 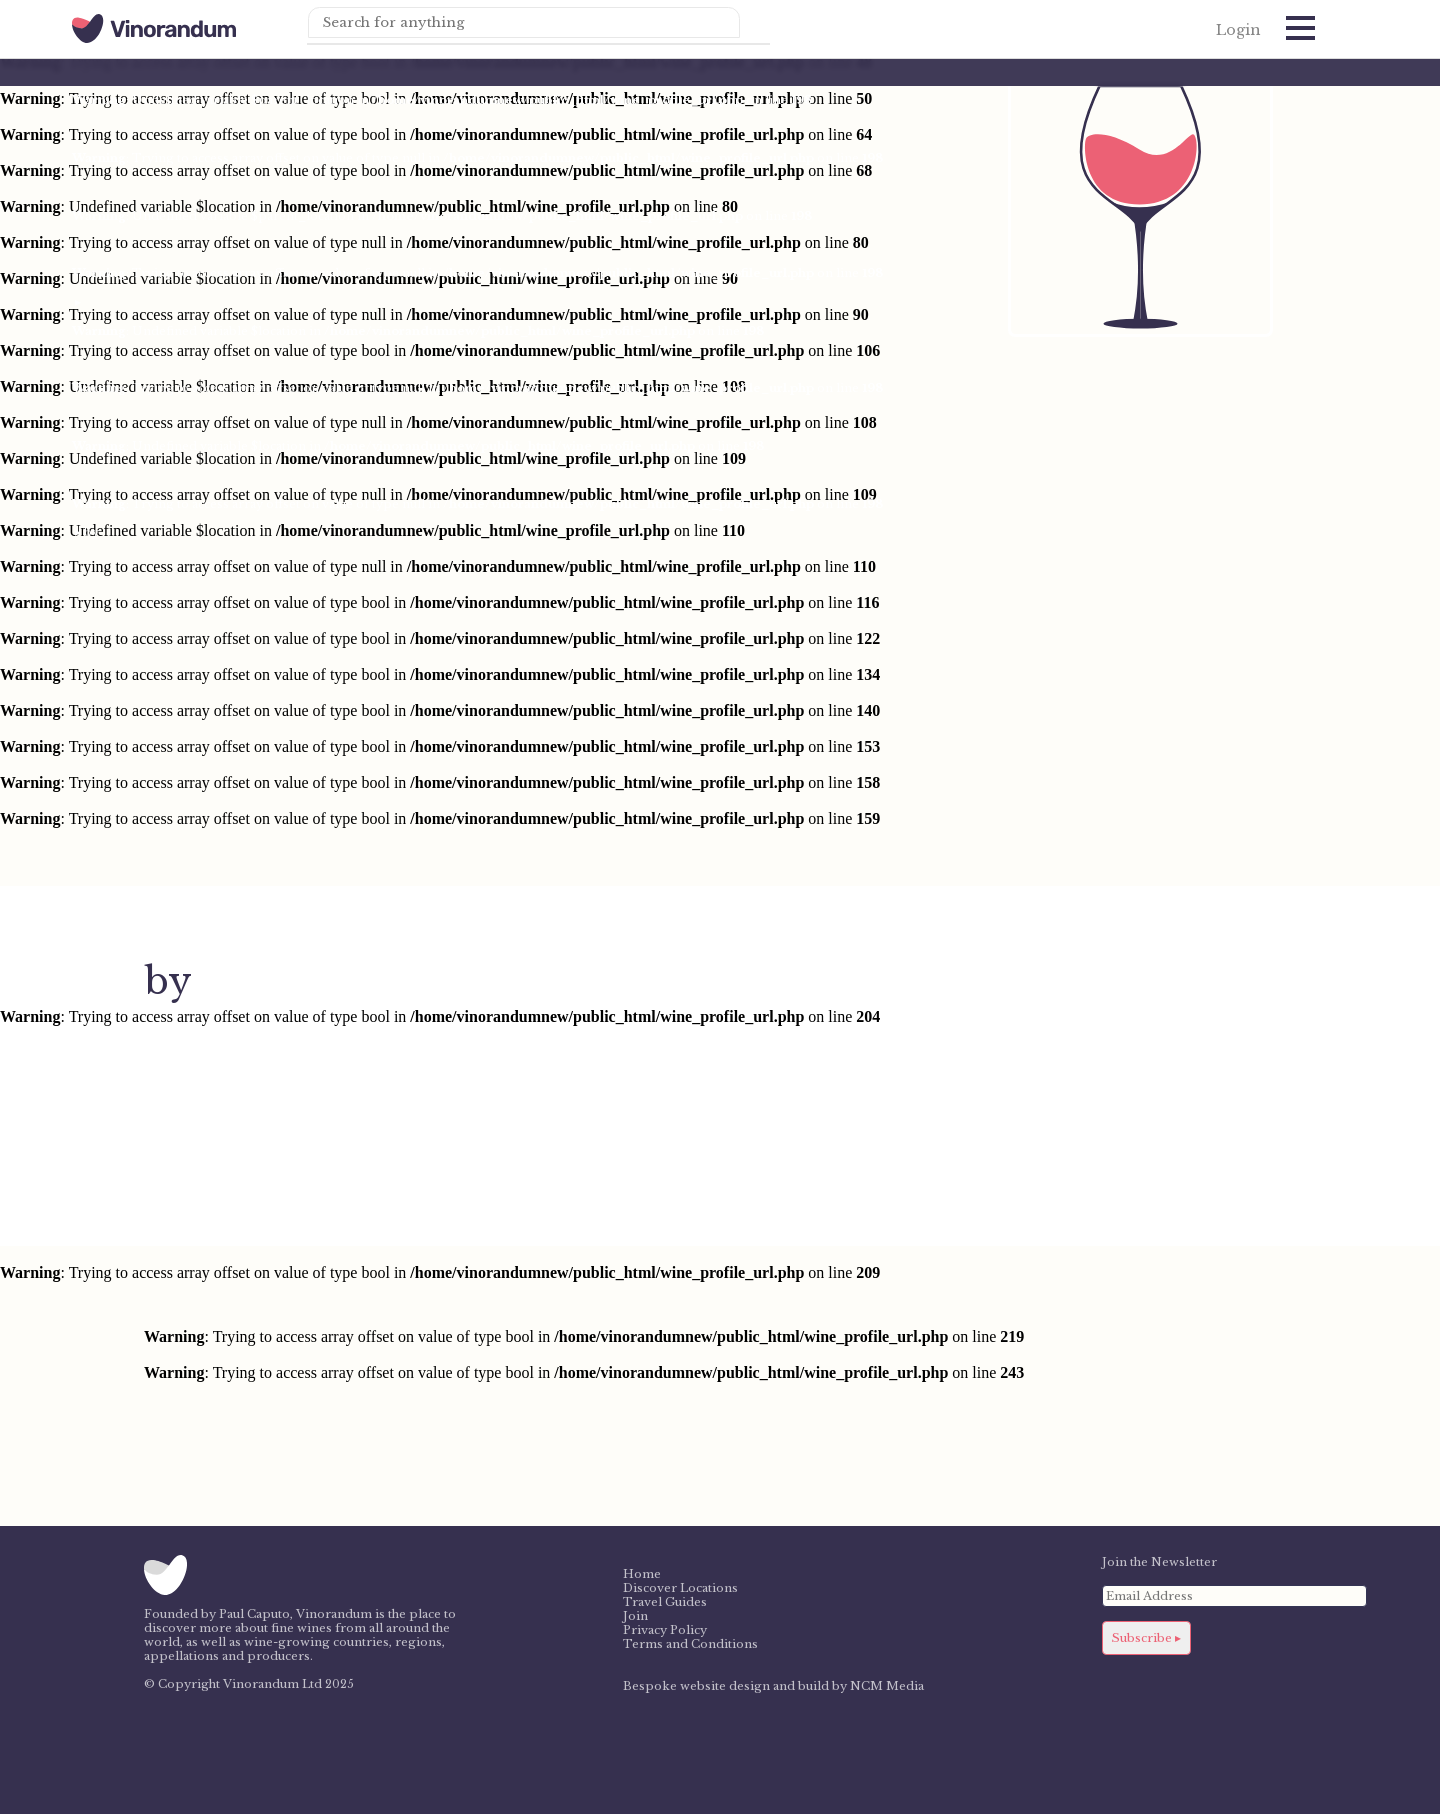 I want to click on [Email Address], so click(x=1234, y=1596).